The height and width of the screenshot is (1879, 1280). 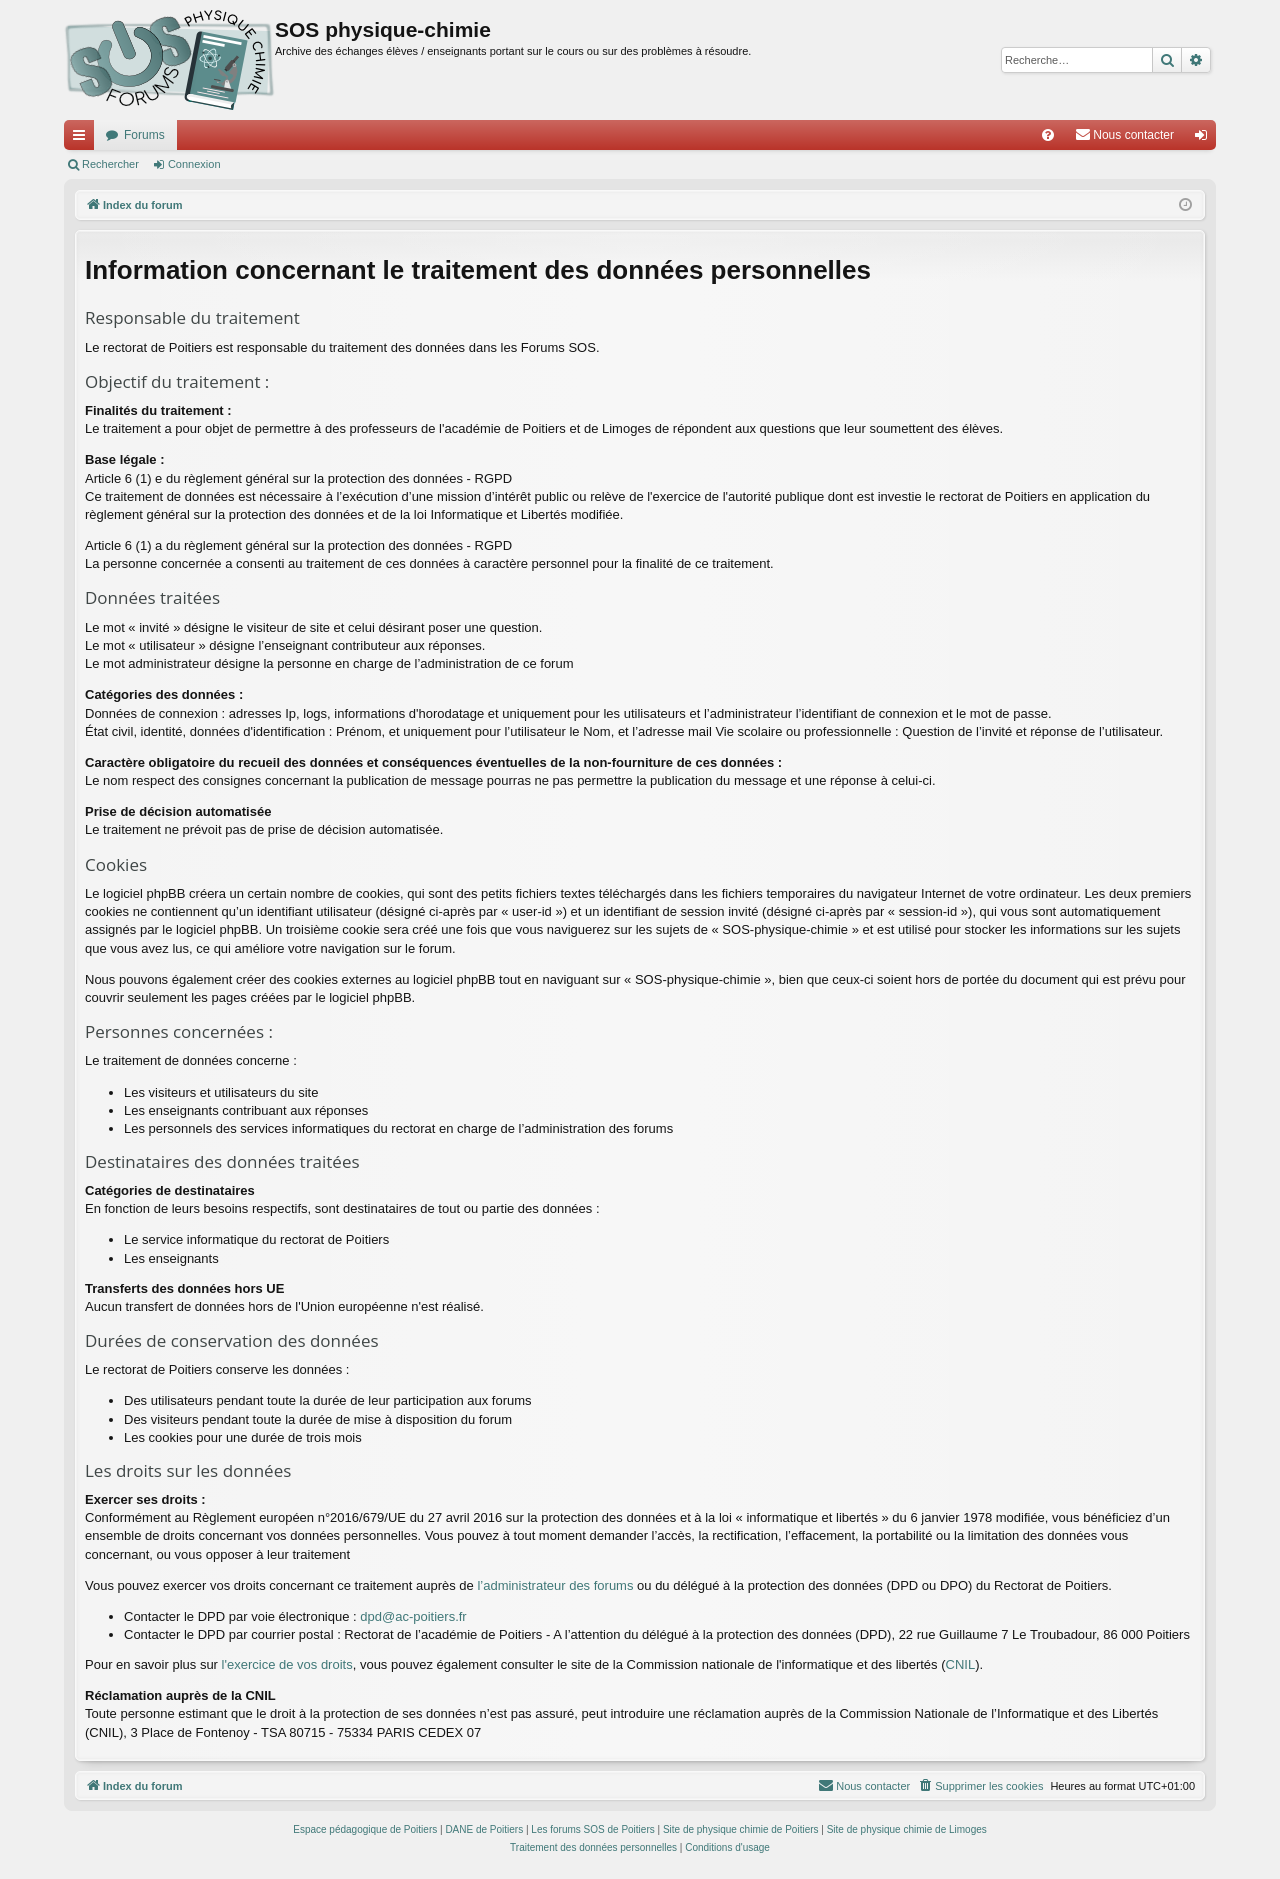 What do you see at coordinates (1205, 139) in the screenshot?
I see `Connexion [menuitem]` at bounding box center [1205, 139].